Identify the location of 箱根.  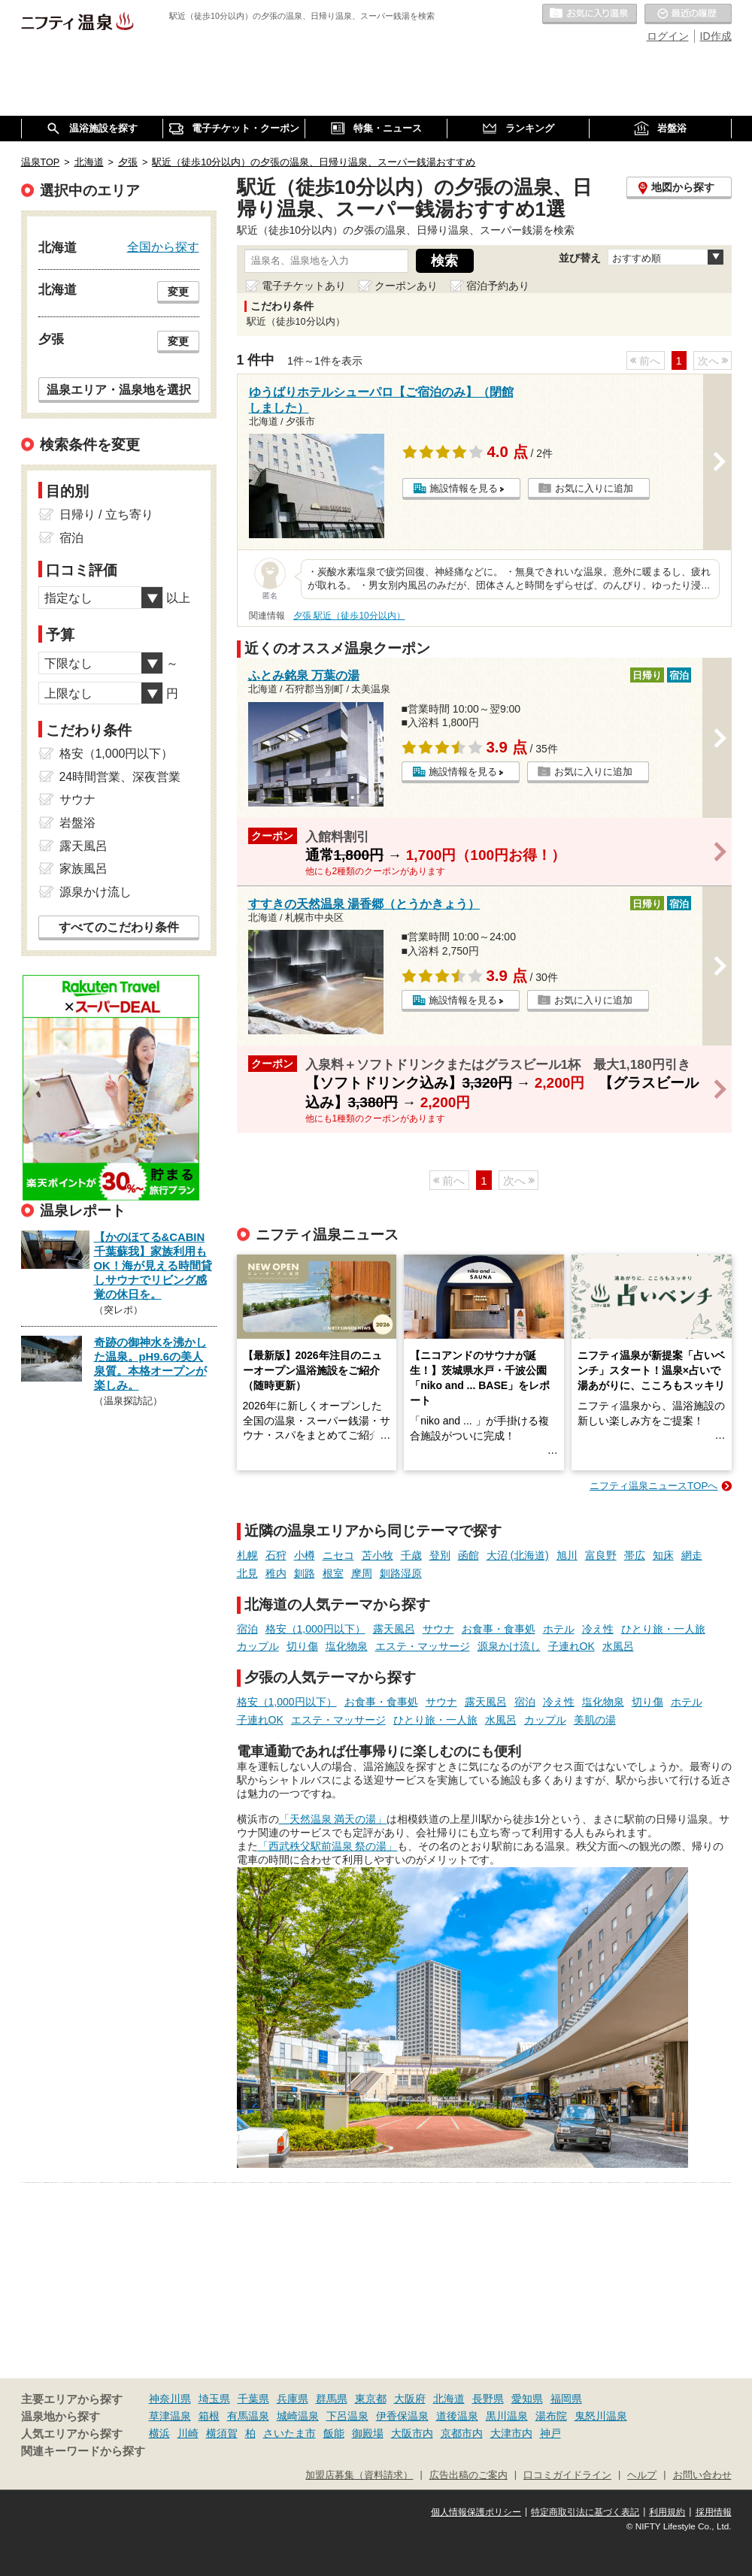
(209, 2416).